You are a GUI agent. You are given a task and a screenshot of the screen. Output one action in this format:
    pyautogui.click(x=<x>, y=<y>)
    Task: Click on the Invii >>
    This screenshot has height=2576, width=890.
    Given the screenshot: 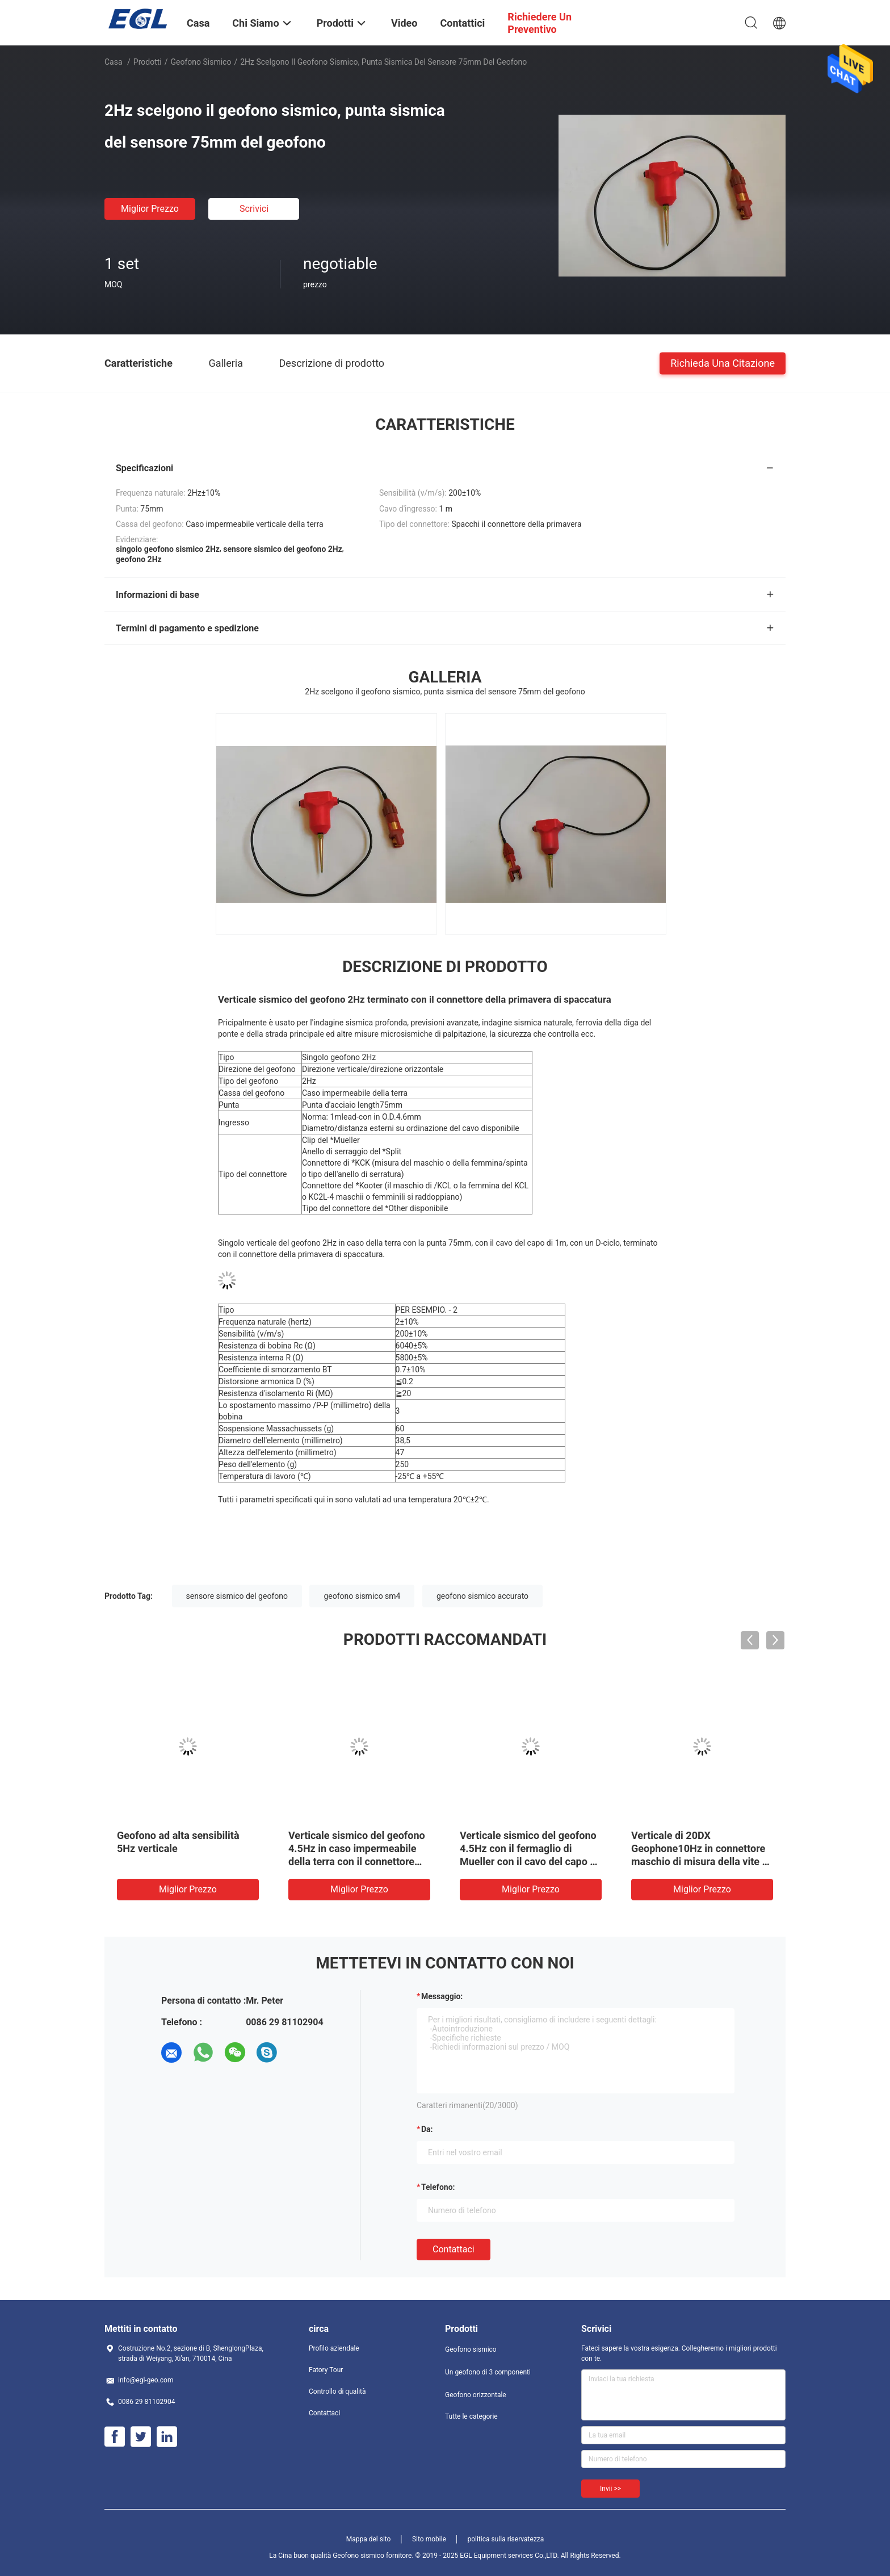 What is the action you would take?
    pyautogui.click(x=610, y=2489)
    